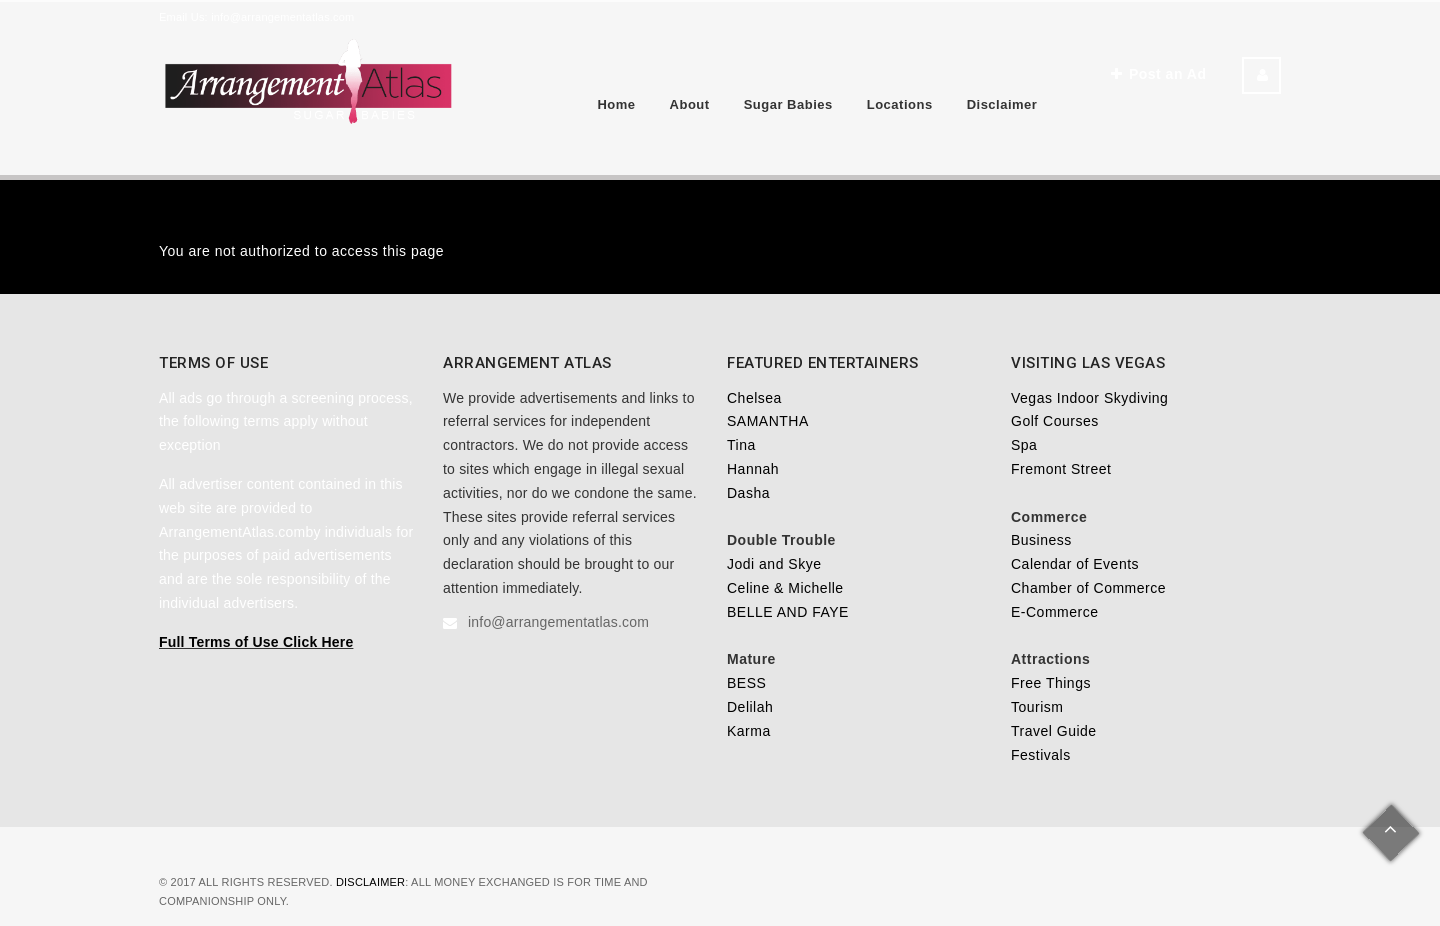 Image resolution: width=1440 pixels, height=926 pixels. What do you see at coordinates (785, 588) in the screenshot?
I see `Celine & Michelle` at bounding box center [785, 588].